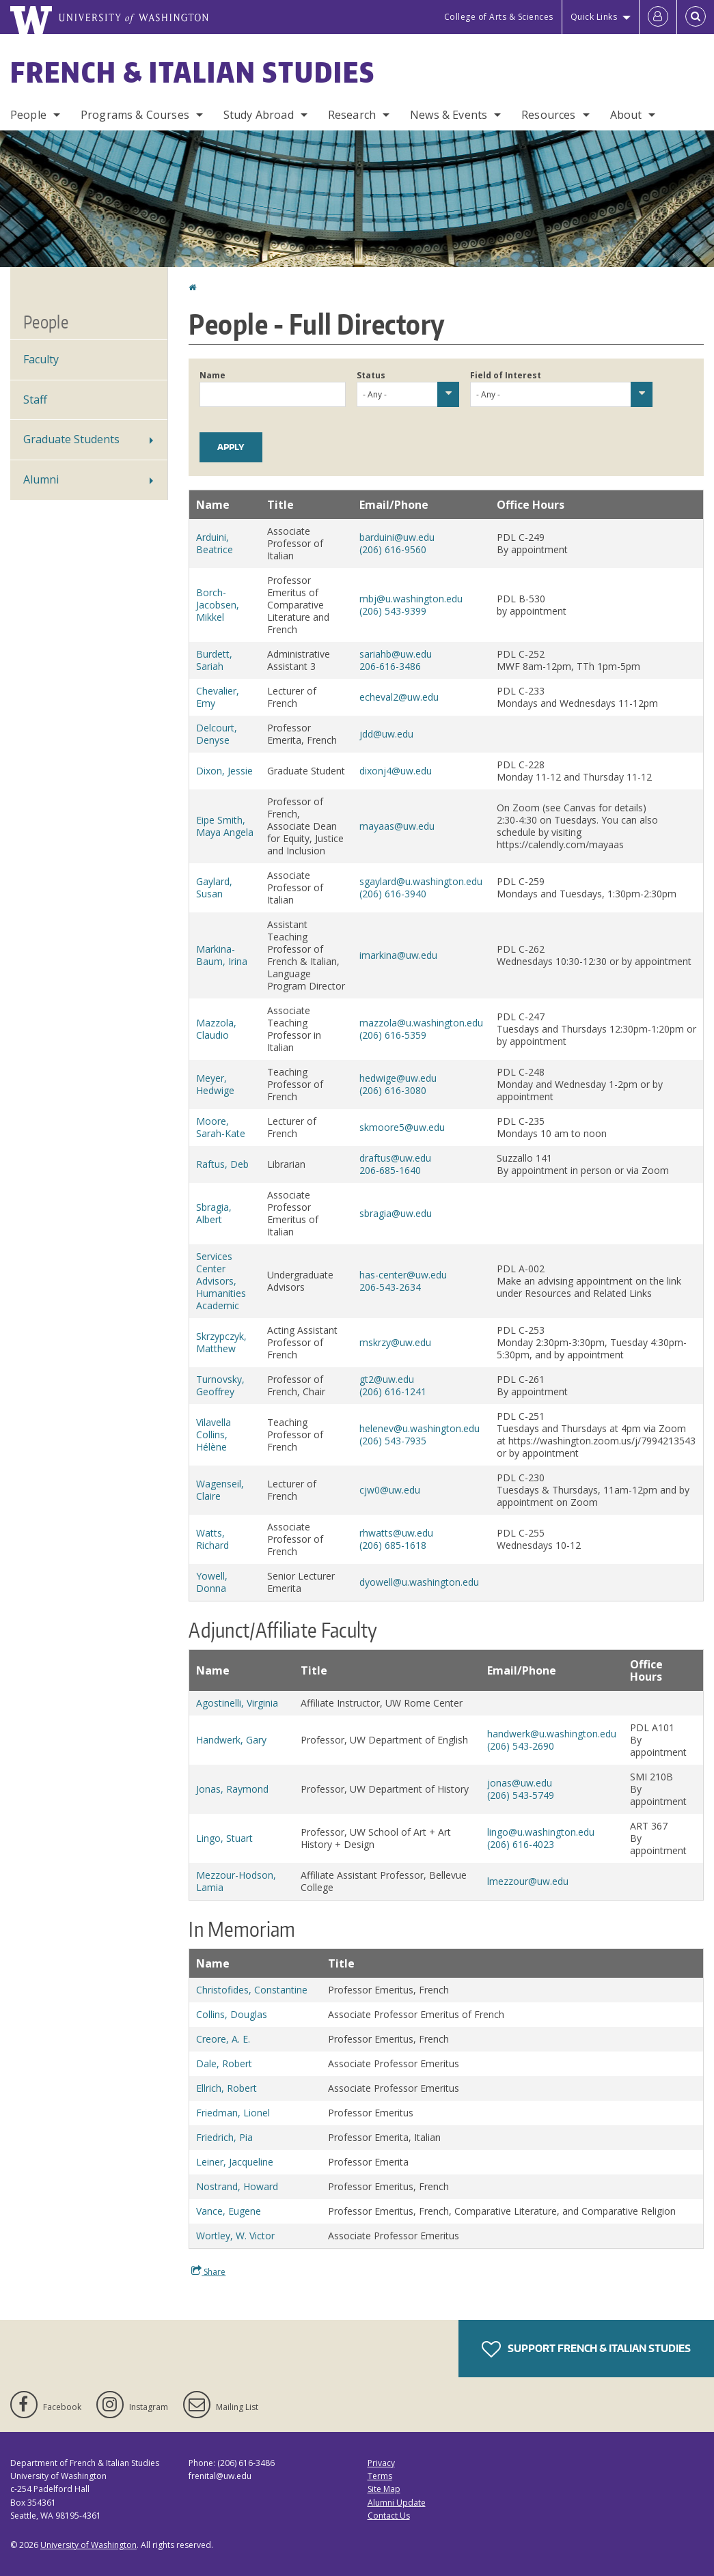 This screenshot has height=2576, width=714. What do you see at coordinates (395, 770) in the screenshot?
I see `dixonj4@uw.edu` at bounding box center [395, 770].